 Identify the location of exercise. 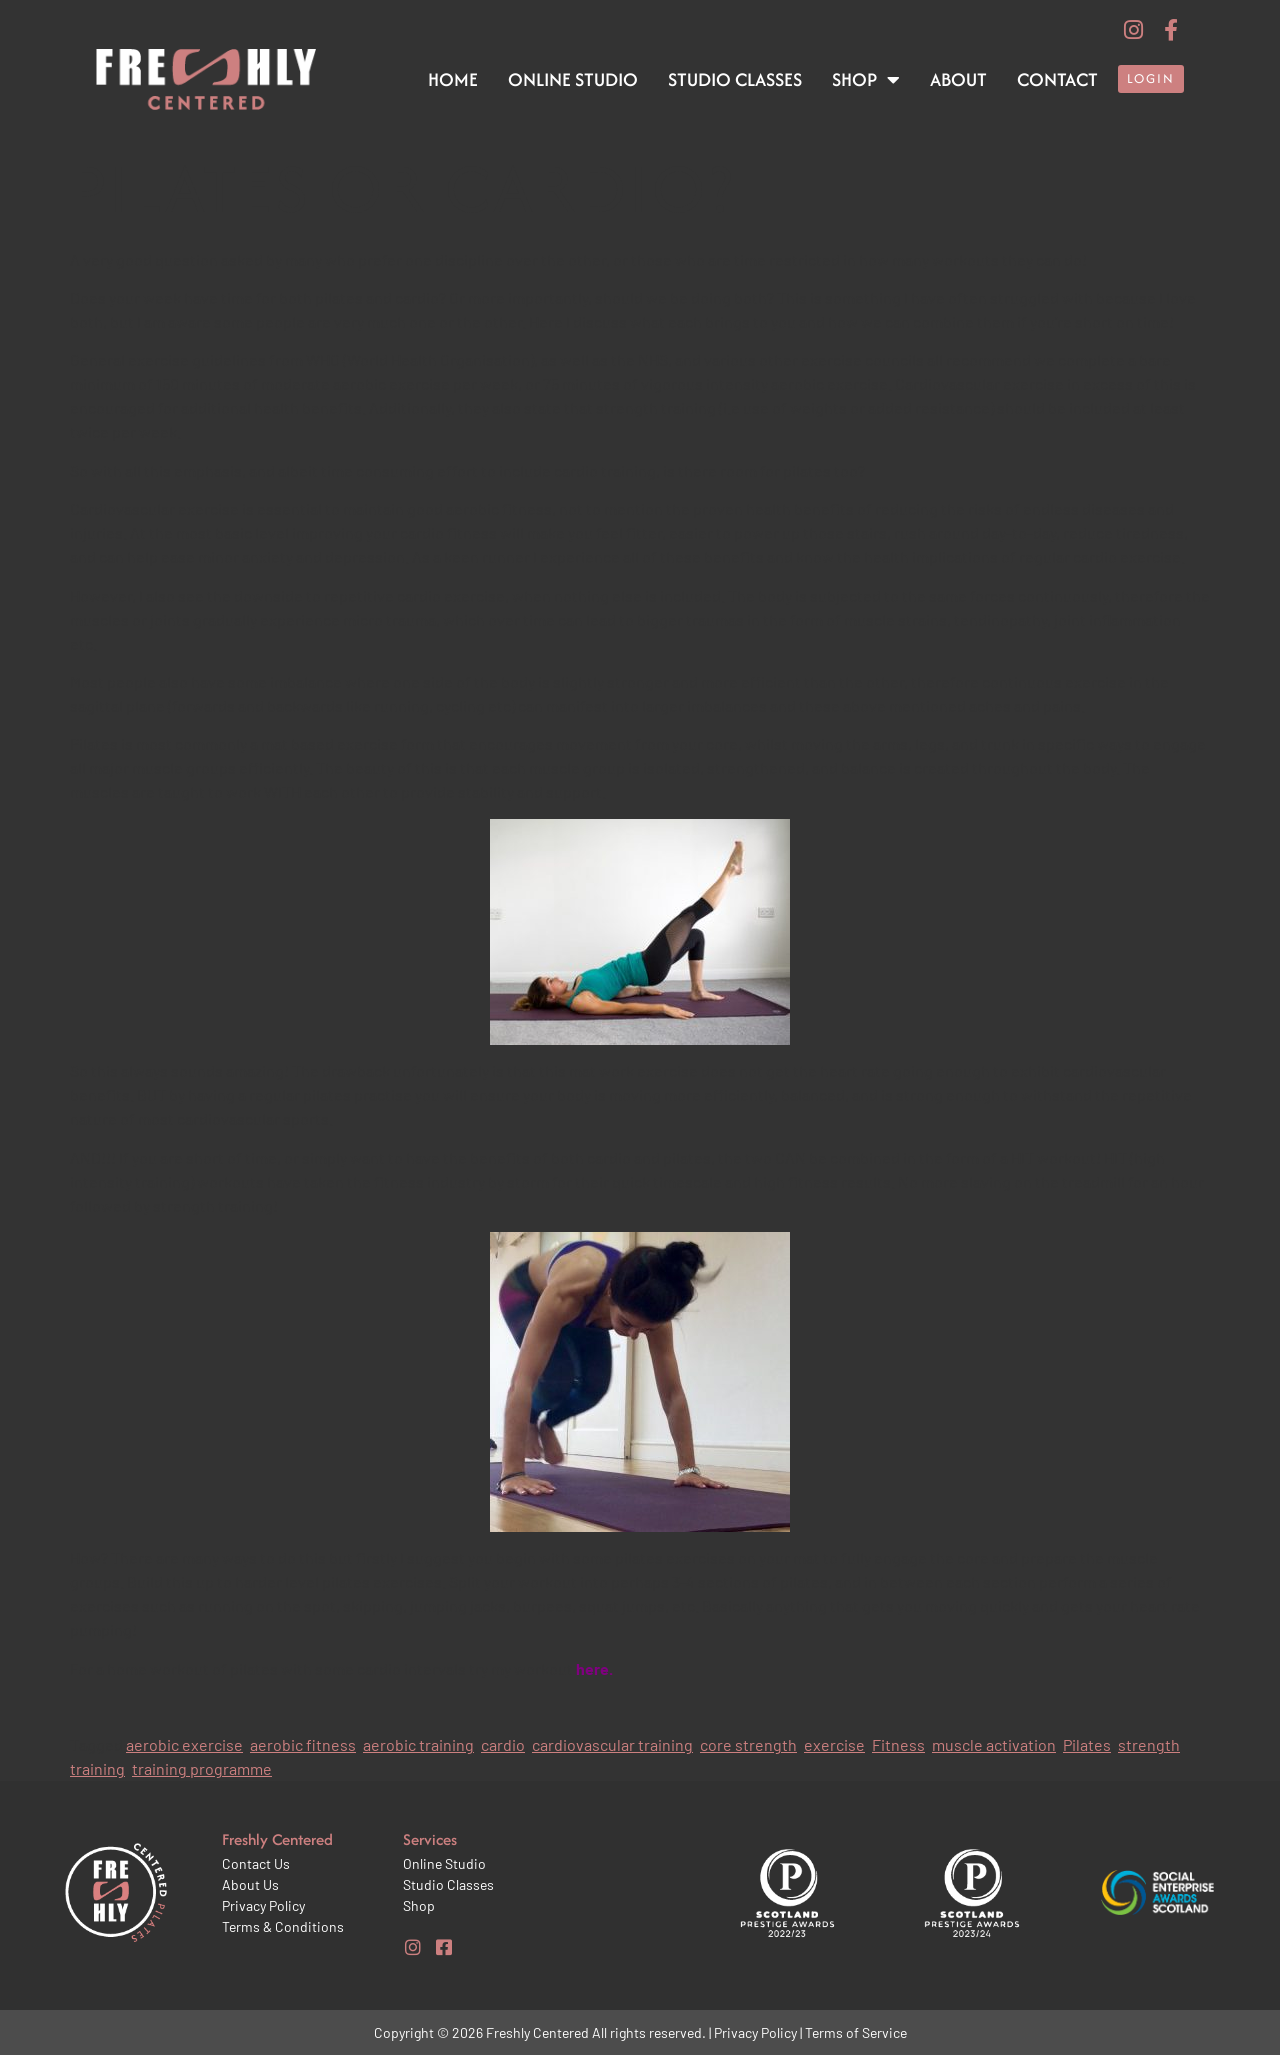
(834, 1744).